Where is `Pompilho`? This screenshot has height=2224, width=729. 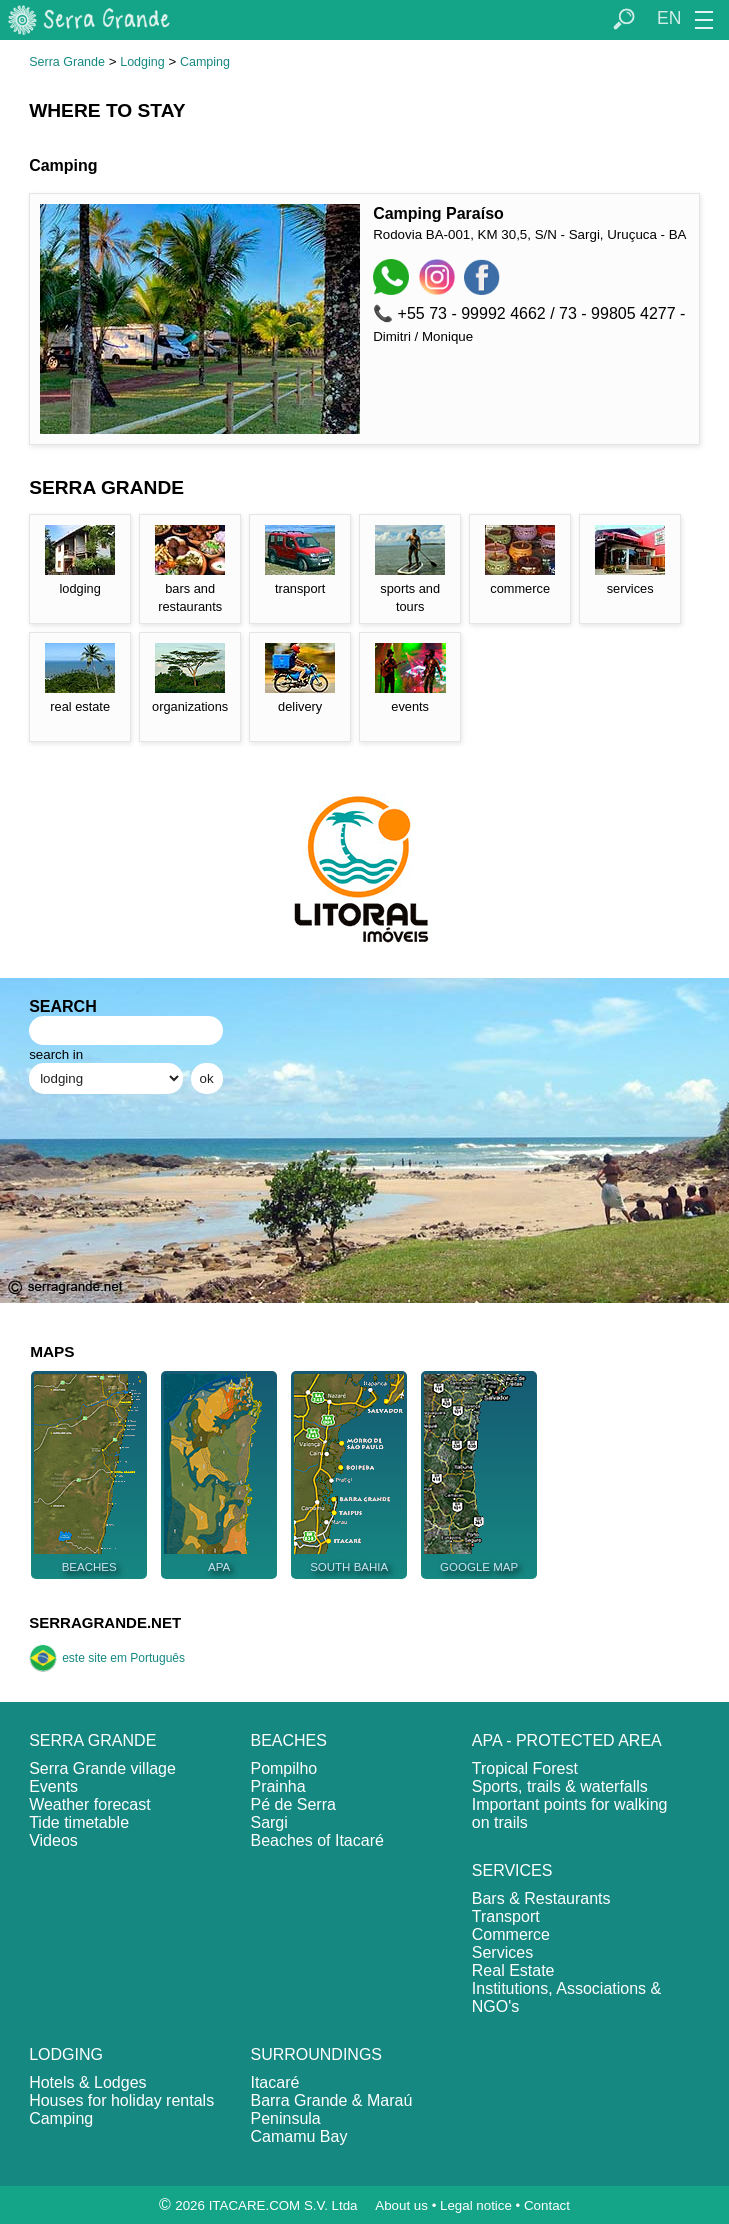
Pompilho is located at coordinates (283, 1768).